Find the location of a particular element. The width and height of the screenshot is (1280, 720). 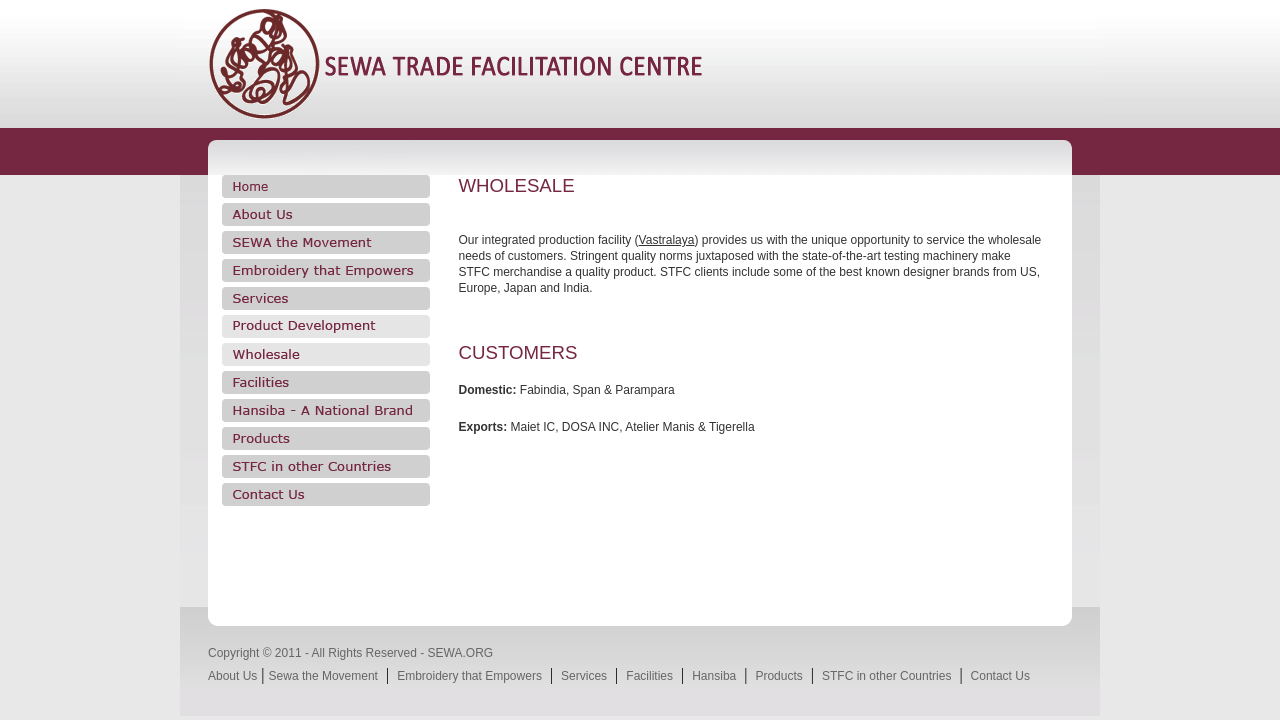

About Us is located at coordinates (232, 676).